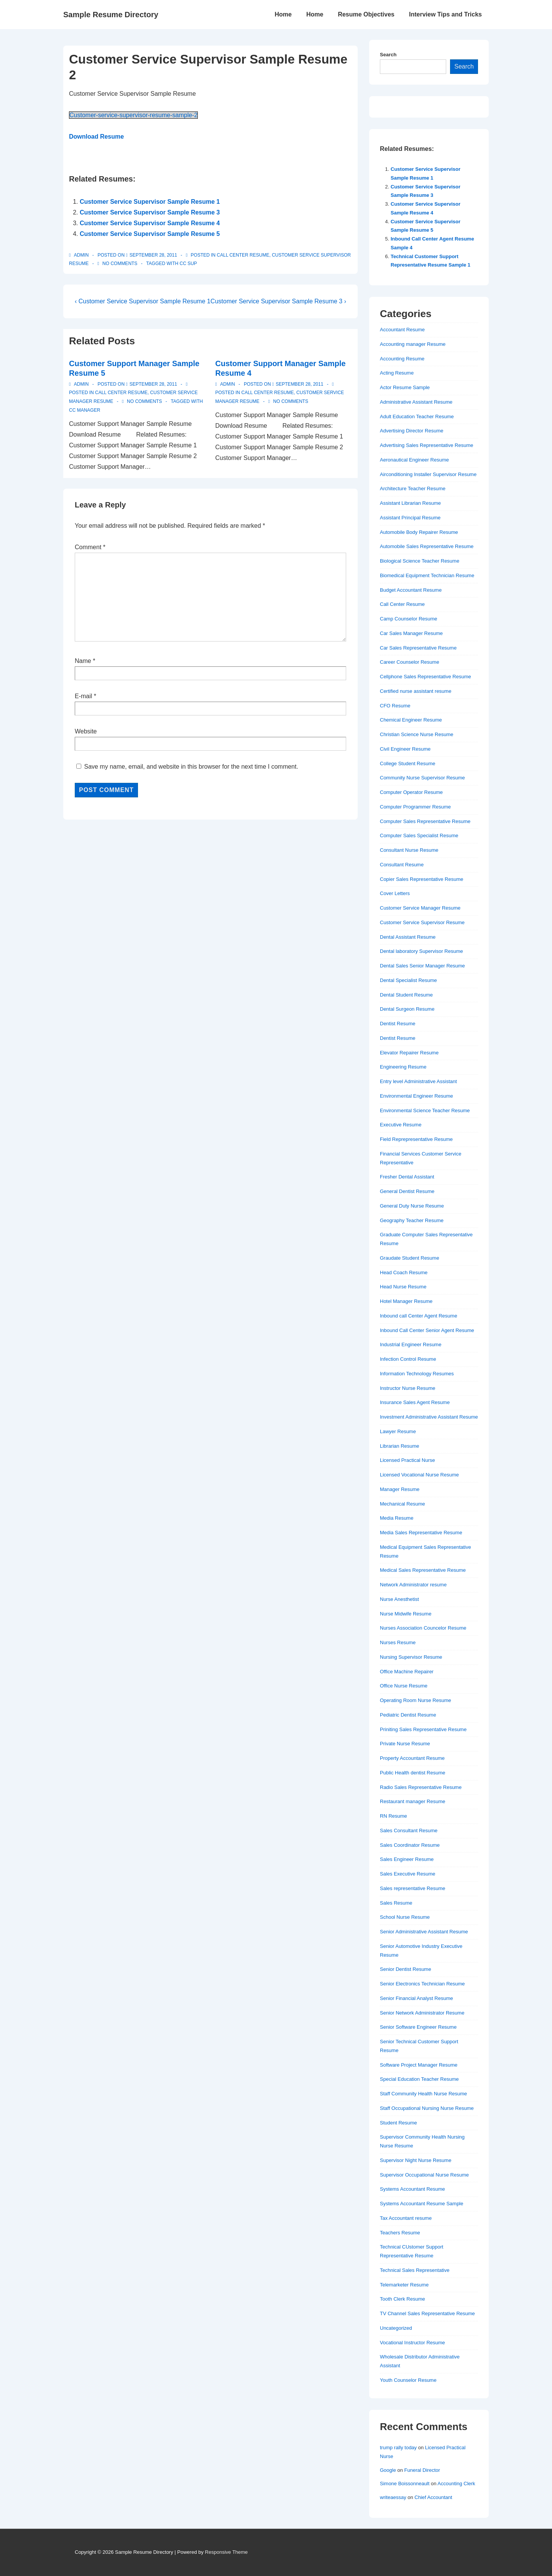  What do you see at coordinates (402, 864) in the screenshot?
I see `Consultant Resume` at bounding box center [402, 864].